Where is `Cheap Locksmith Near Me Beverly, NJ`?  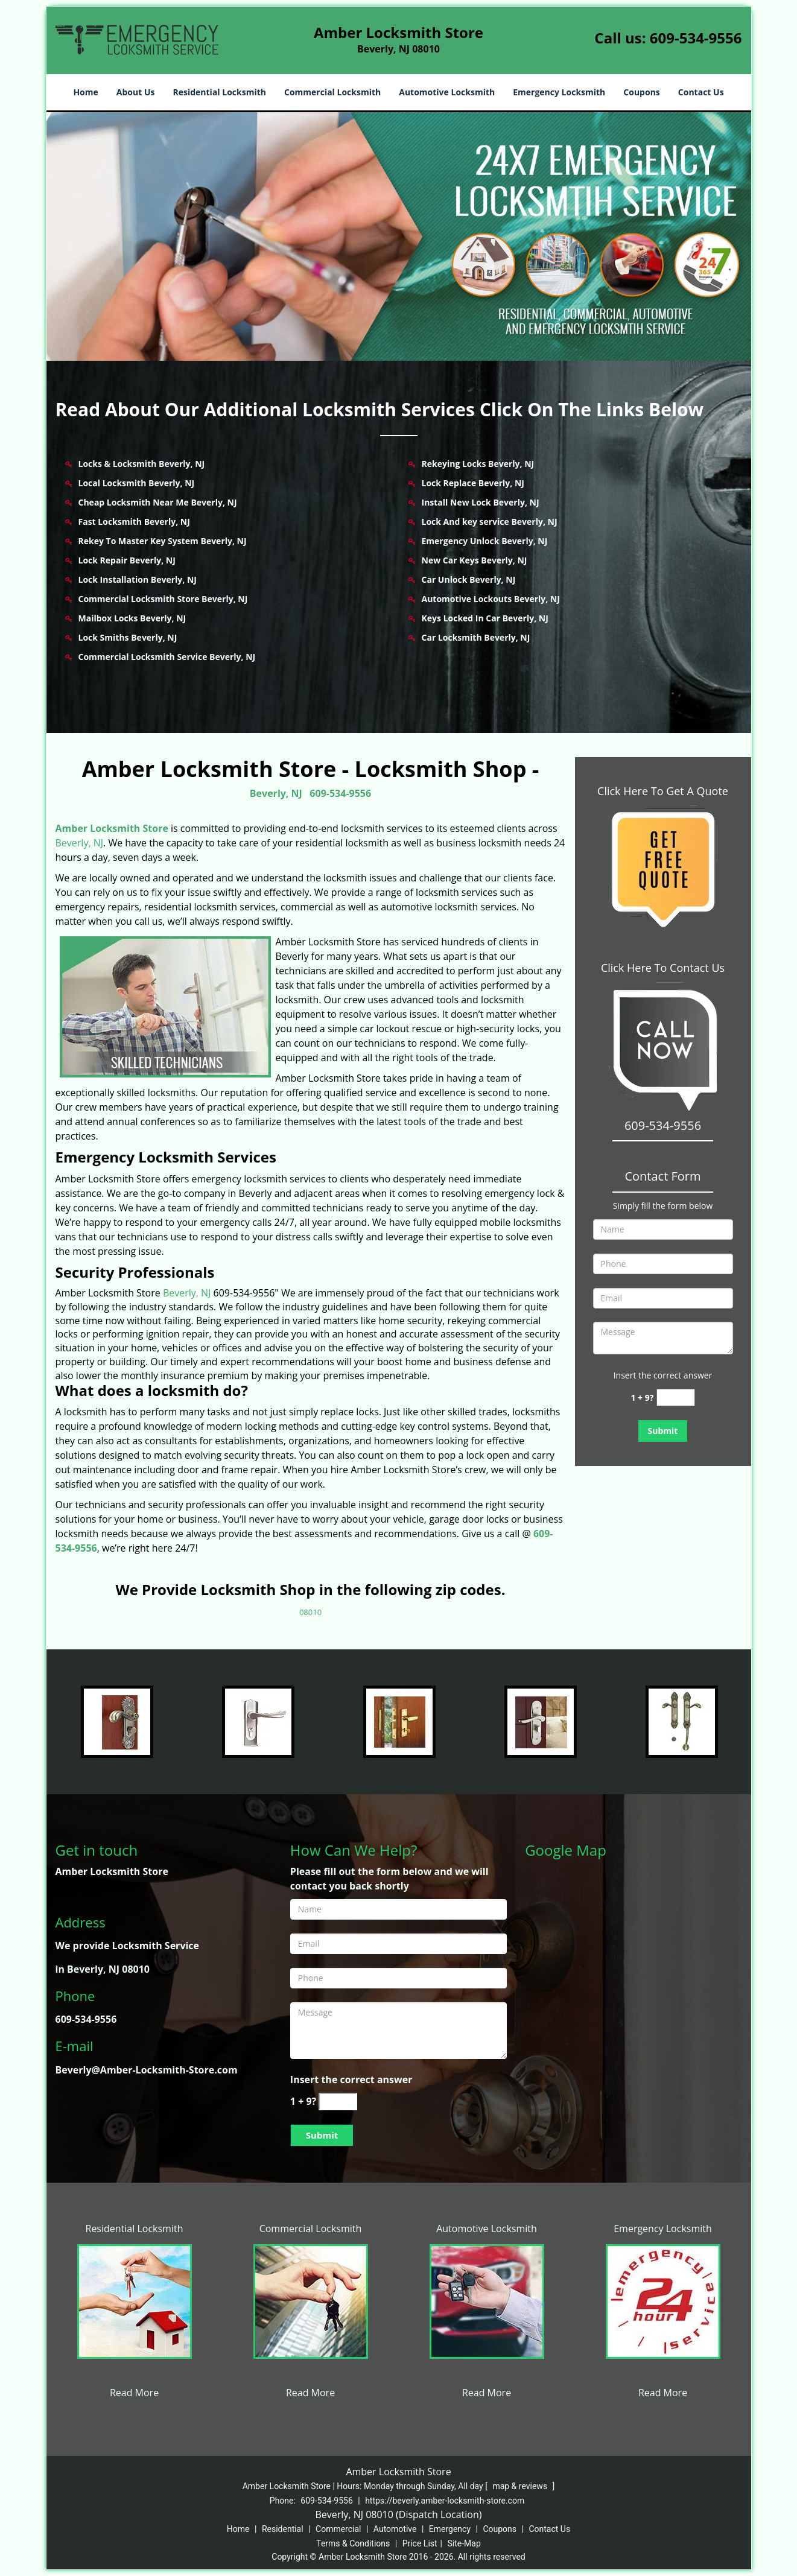 Cheap Locksmith Near Me Beverly, NJ is located at coordinates (157, 502).